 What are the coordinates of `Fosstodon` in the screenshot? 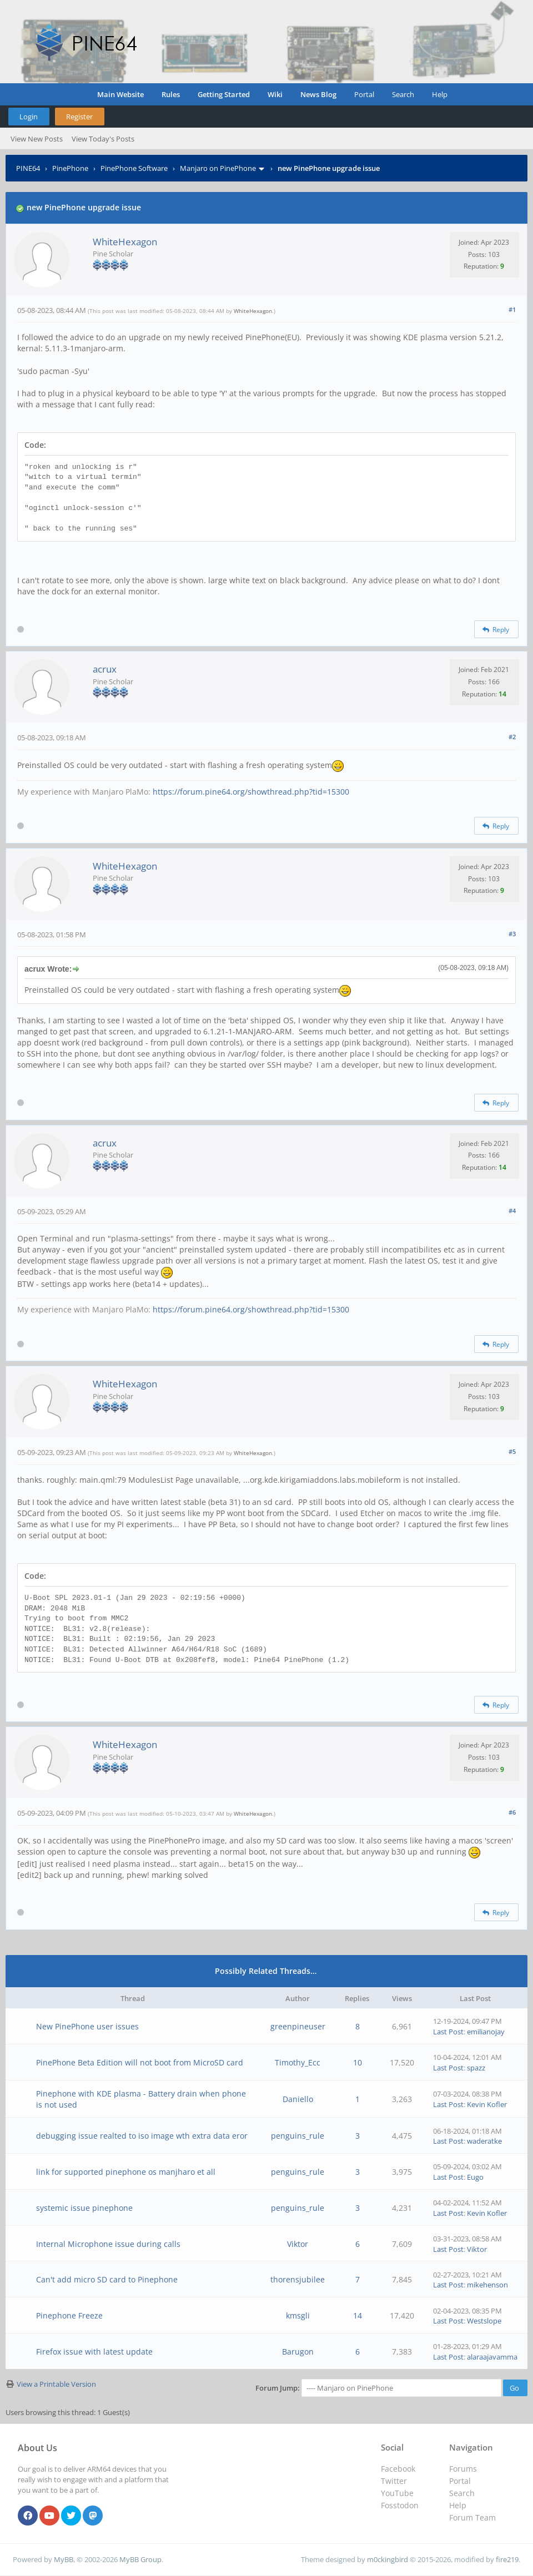 It's located at (400, 2505).